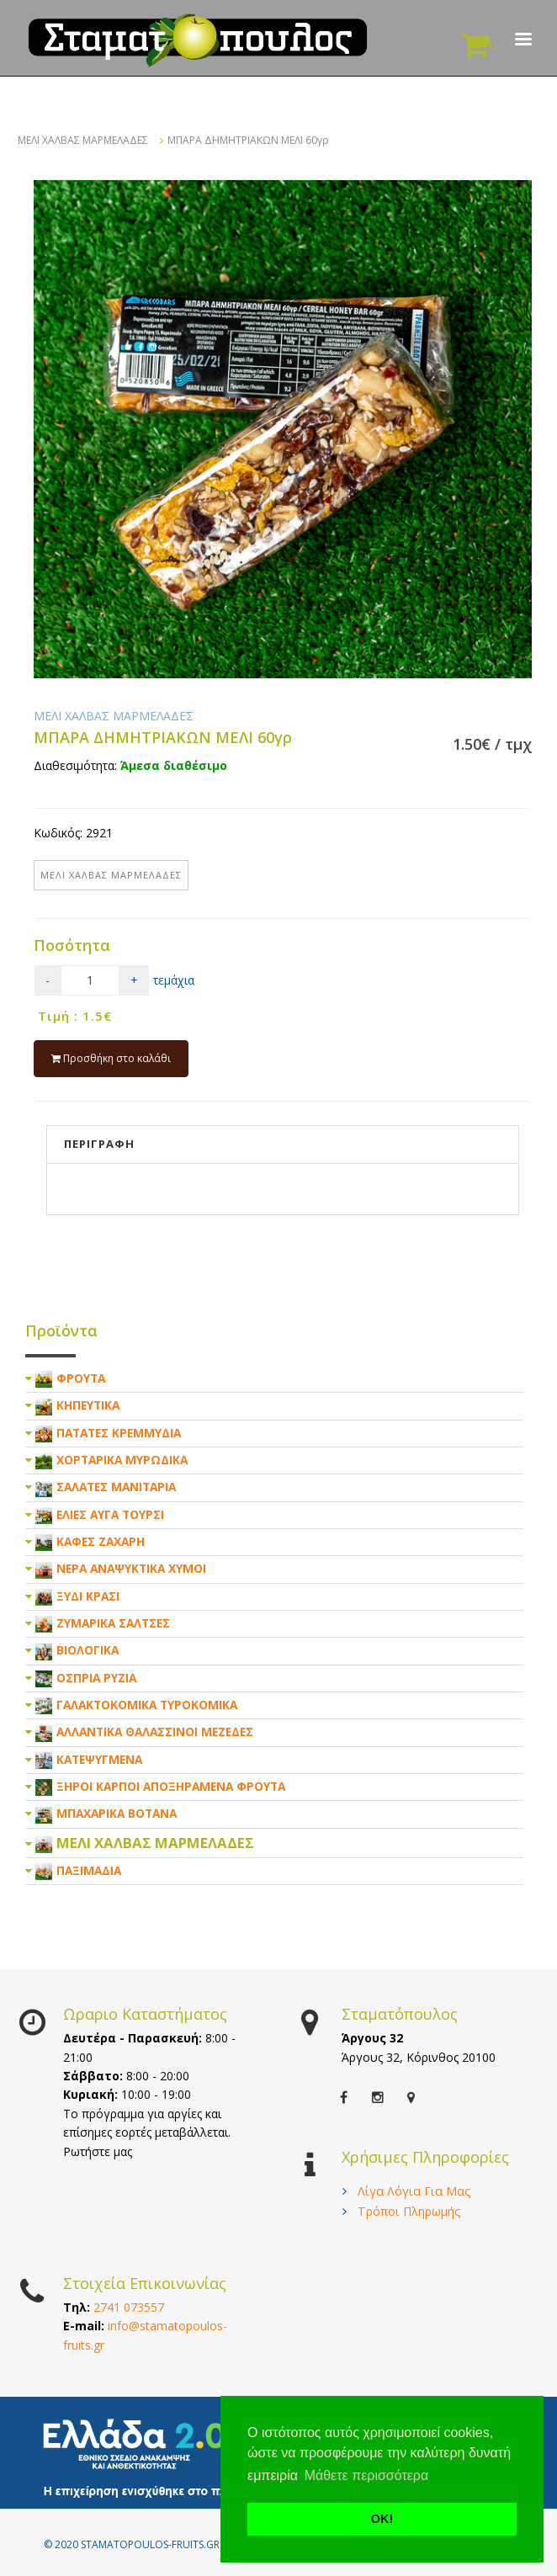  What do you see at coordinates (170, 1786) in the screenshot?
I see `ΞΗΡΟΙ ΚΑΡΠΟΙ ΑΠΟΞΗΡΑΜΕΝΑ ΦΡΟΥΤΑ` at bounding box center [170, 1786].